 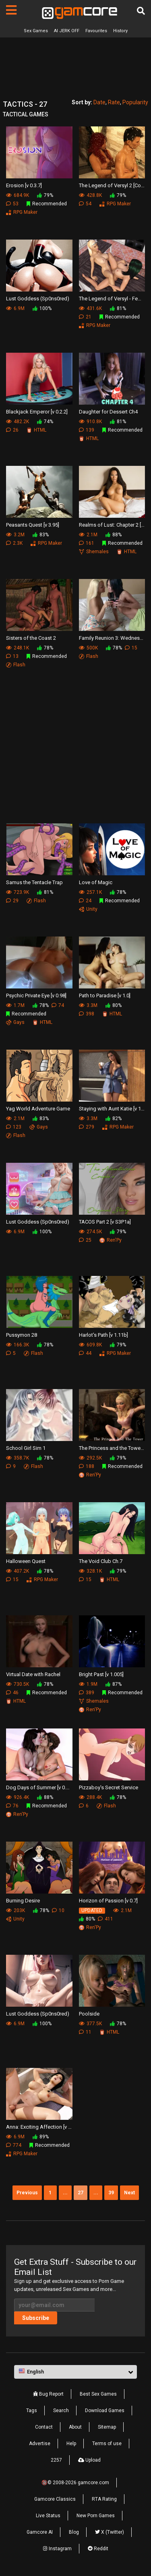 I want to click on 39, so click(x=111, y=2193).